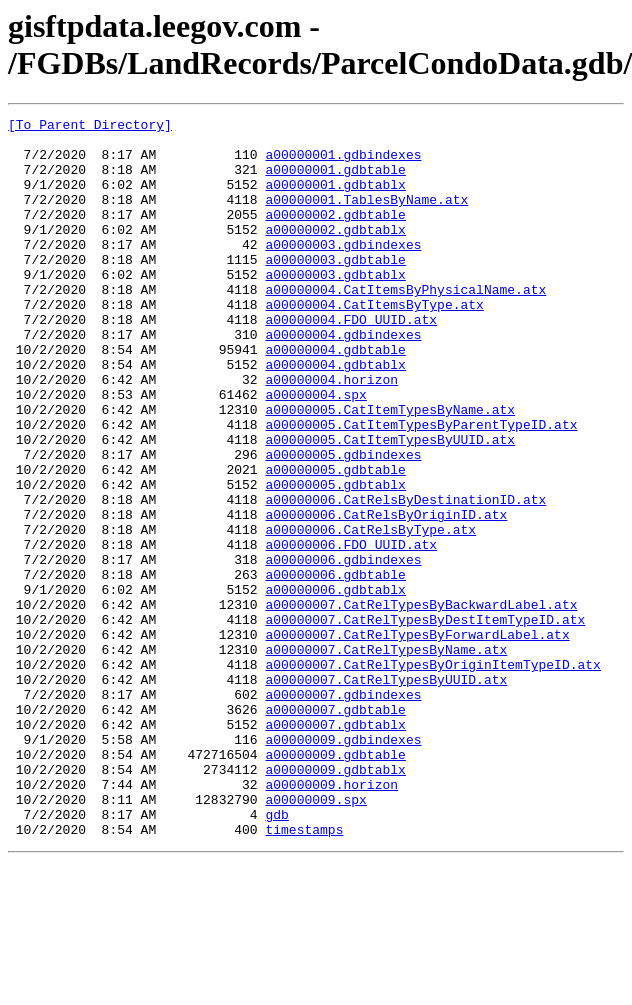  What do you see at coordinates (366, 217) in the screenshot?
I see `a00000001.TablesByName.atx` at bounding box center [366, 217].